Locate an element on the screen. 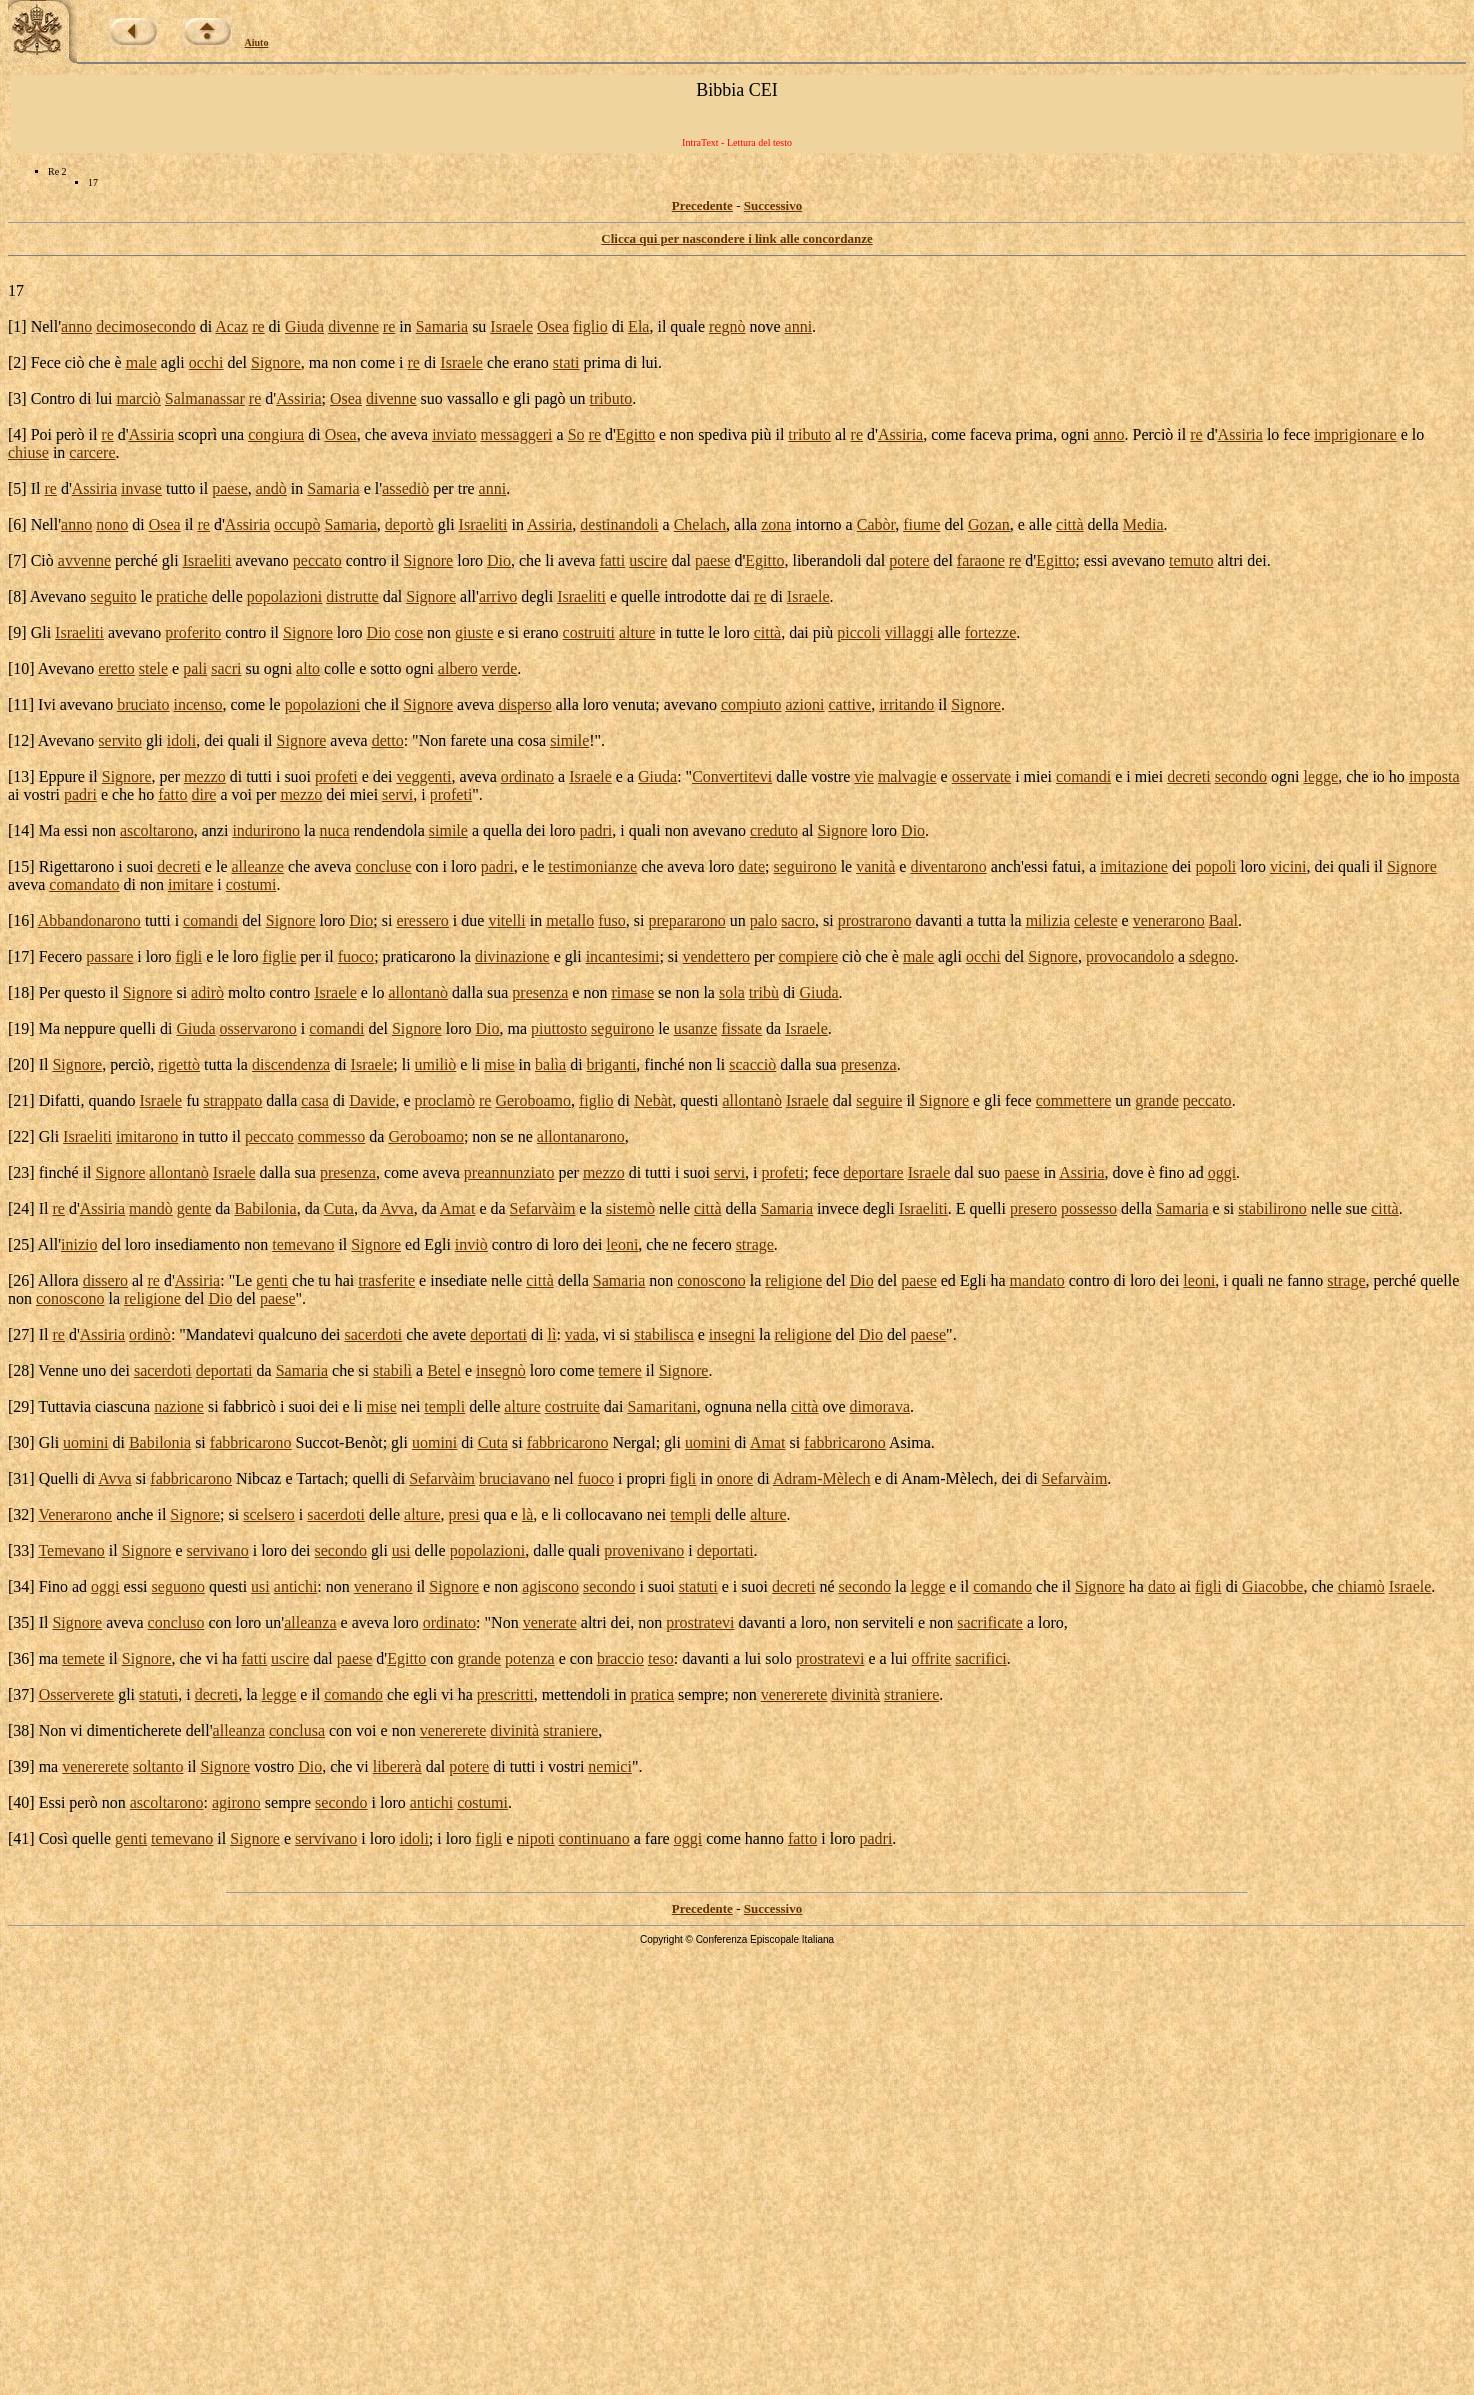  strage is located at coordinates (755, 1244).